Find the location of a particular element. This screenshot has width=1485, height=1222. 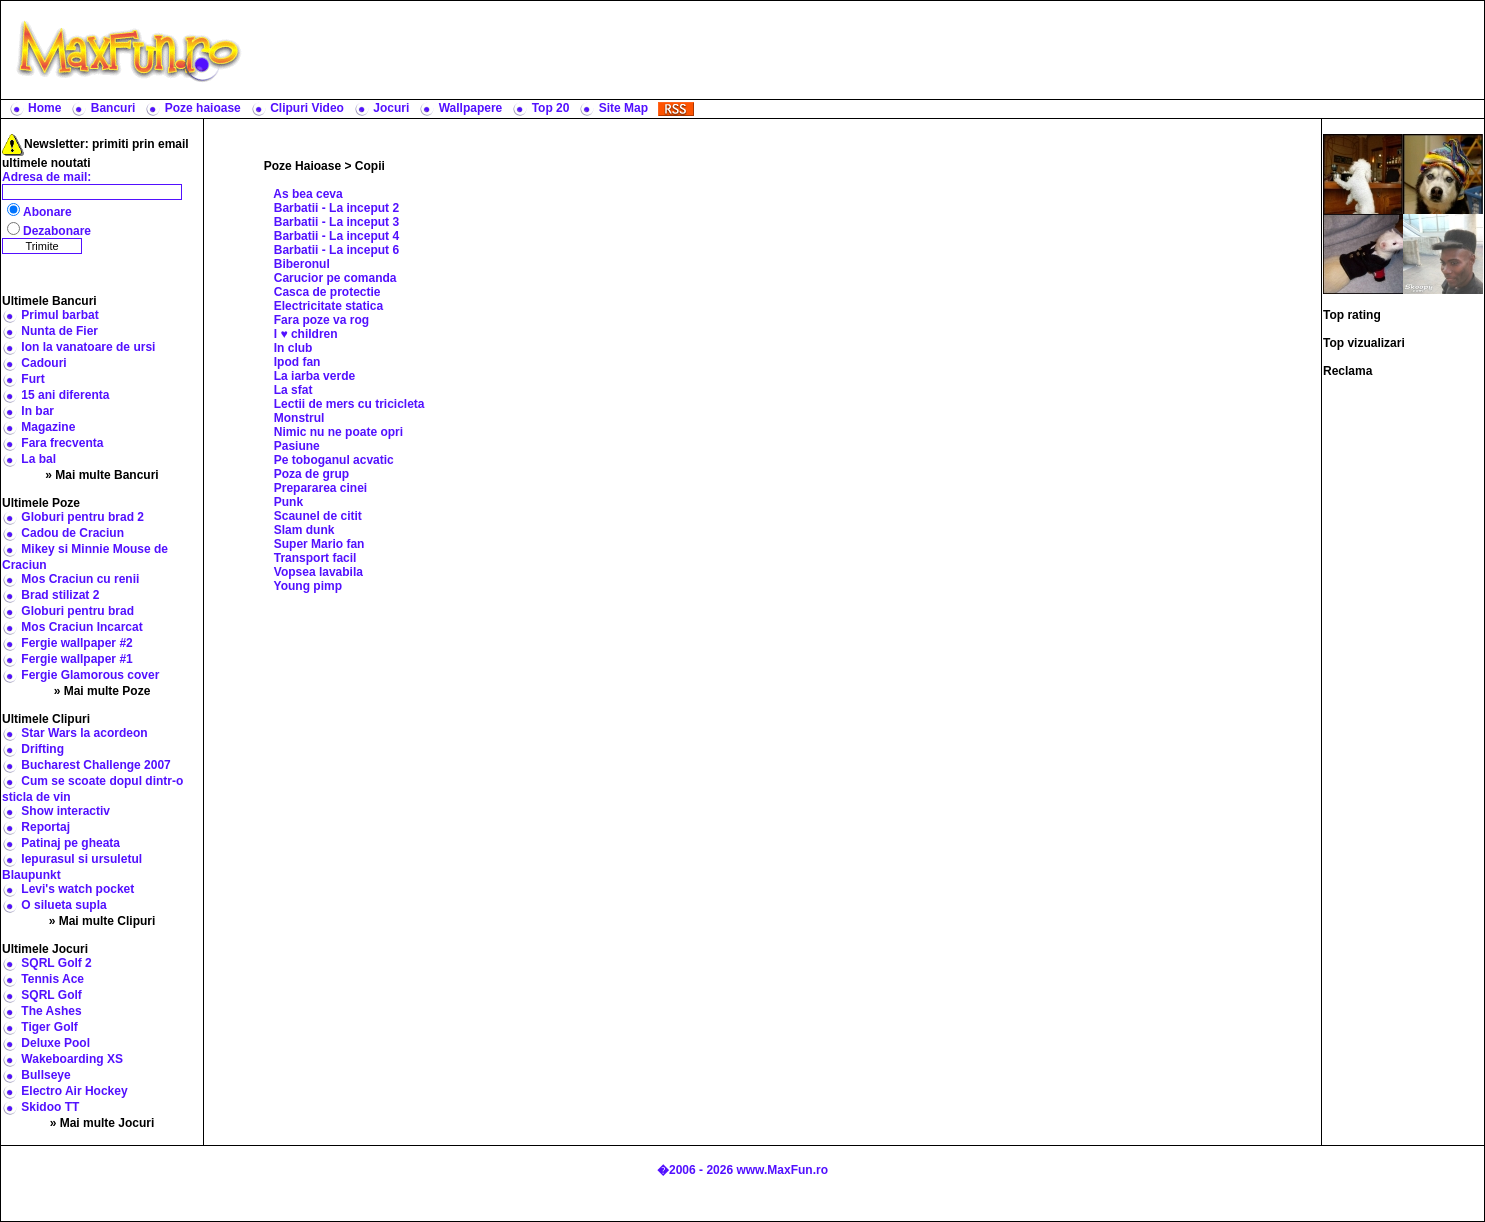

Biberonul is located at coordinates (302, 264).